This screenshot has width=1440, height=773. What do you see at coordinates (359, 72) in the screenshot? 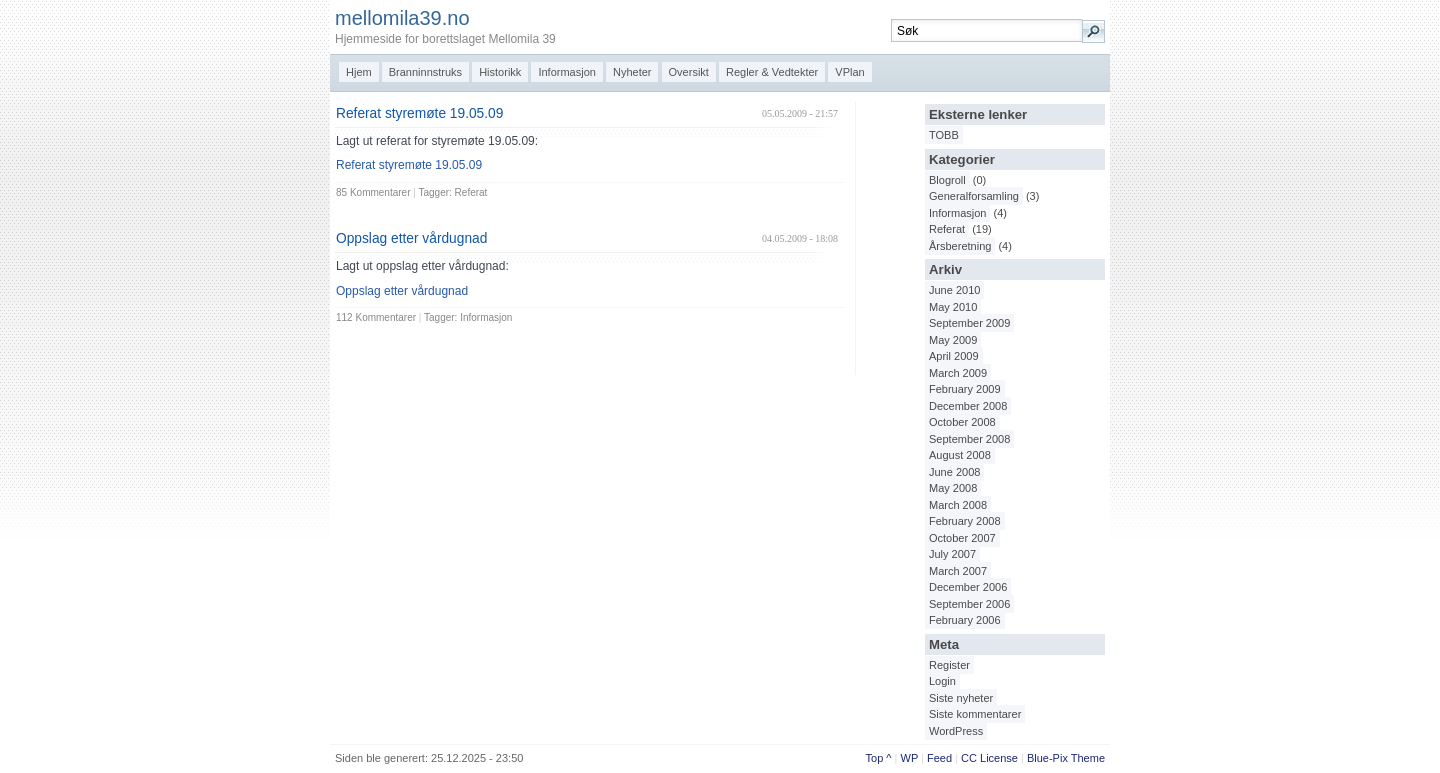
I see `Hjem` at bounding box center [359, 72].